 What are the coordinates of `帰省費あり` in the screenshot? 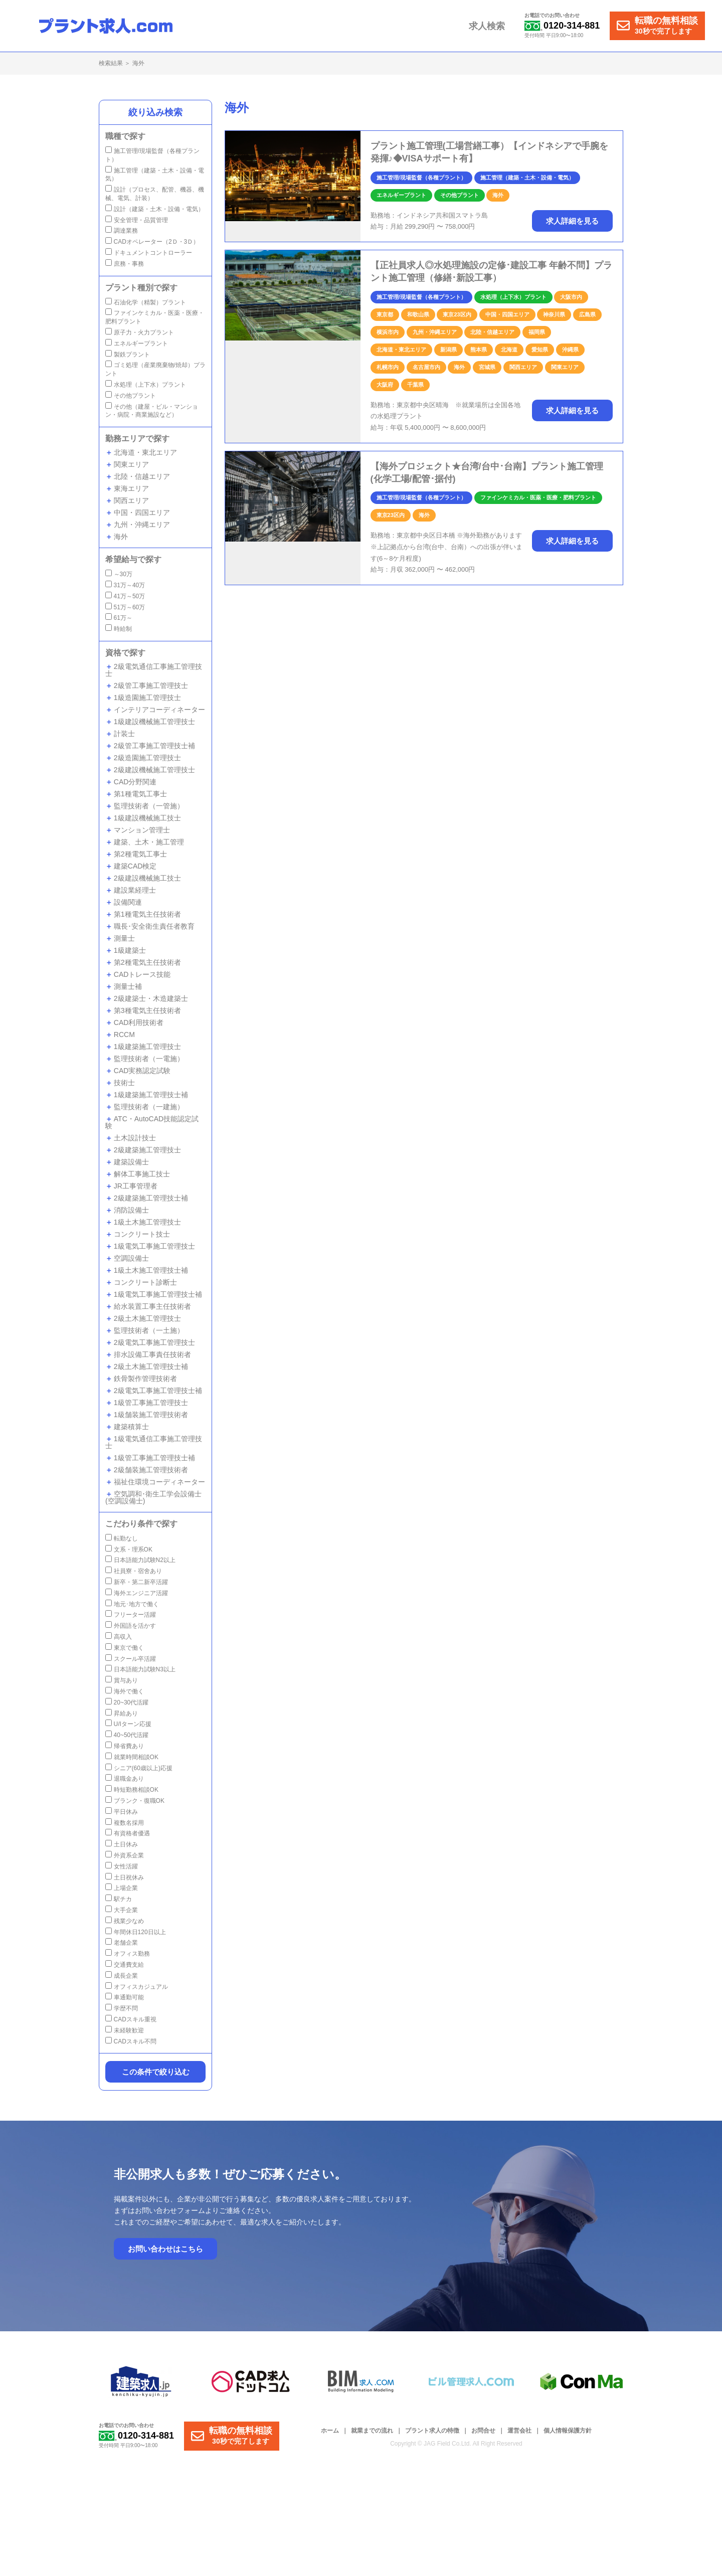 It's located at (124, 1746).